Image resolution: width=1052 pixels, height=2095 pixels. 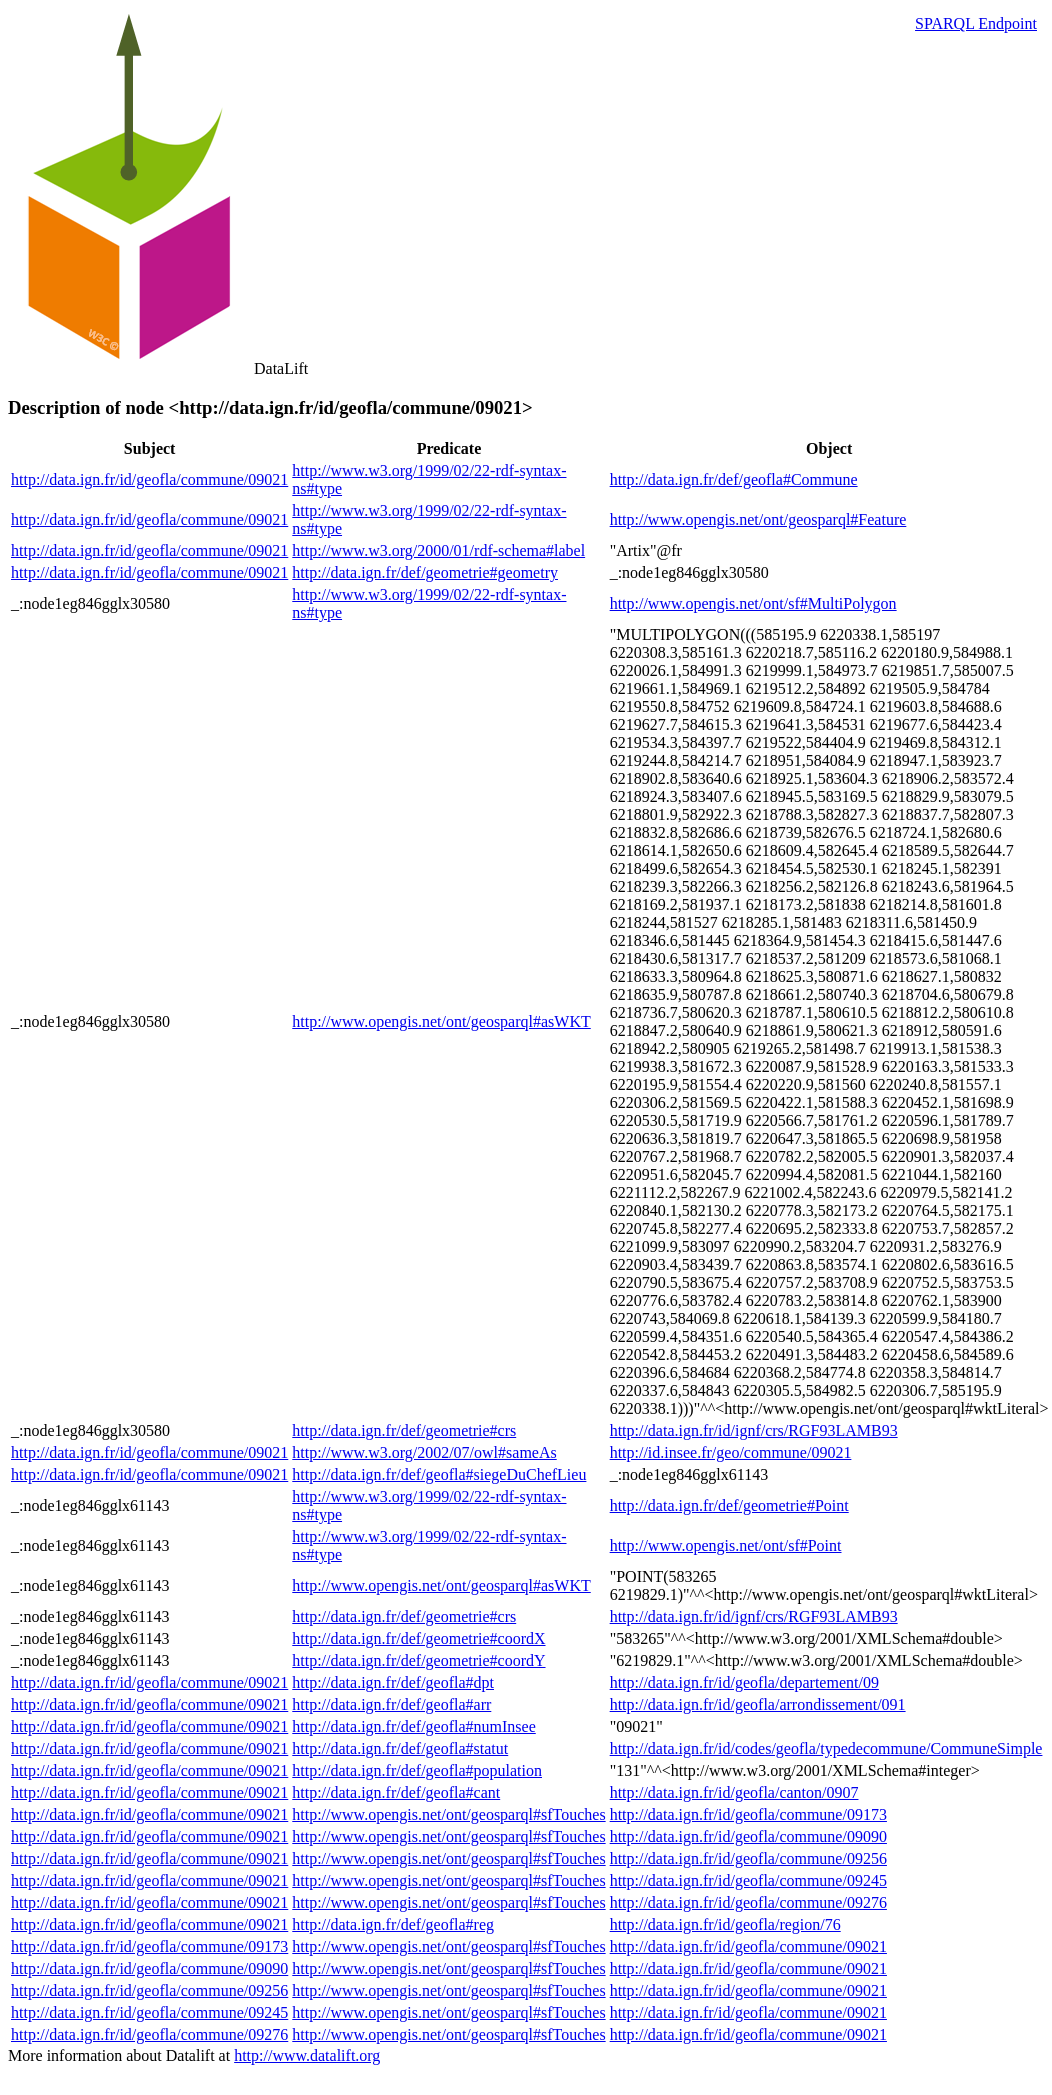 I want to click on http://data.ign.fr/id/geofla/commune/09256, so click(x=748, y=1858).